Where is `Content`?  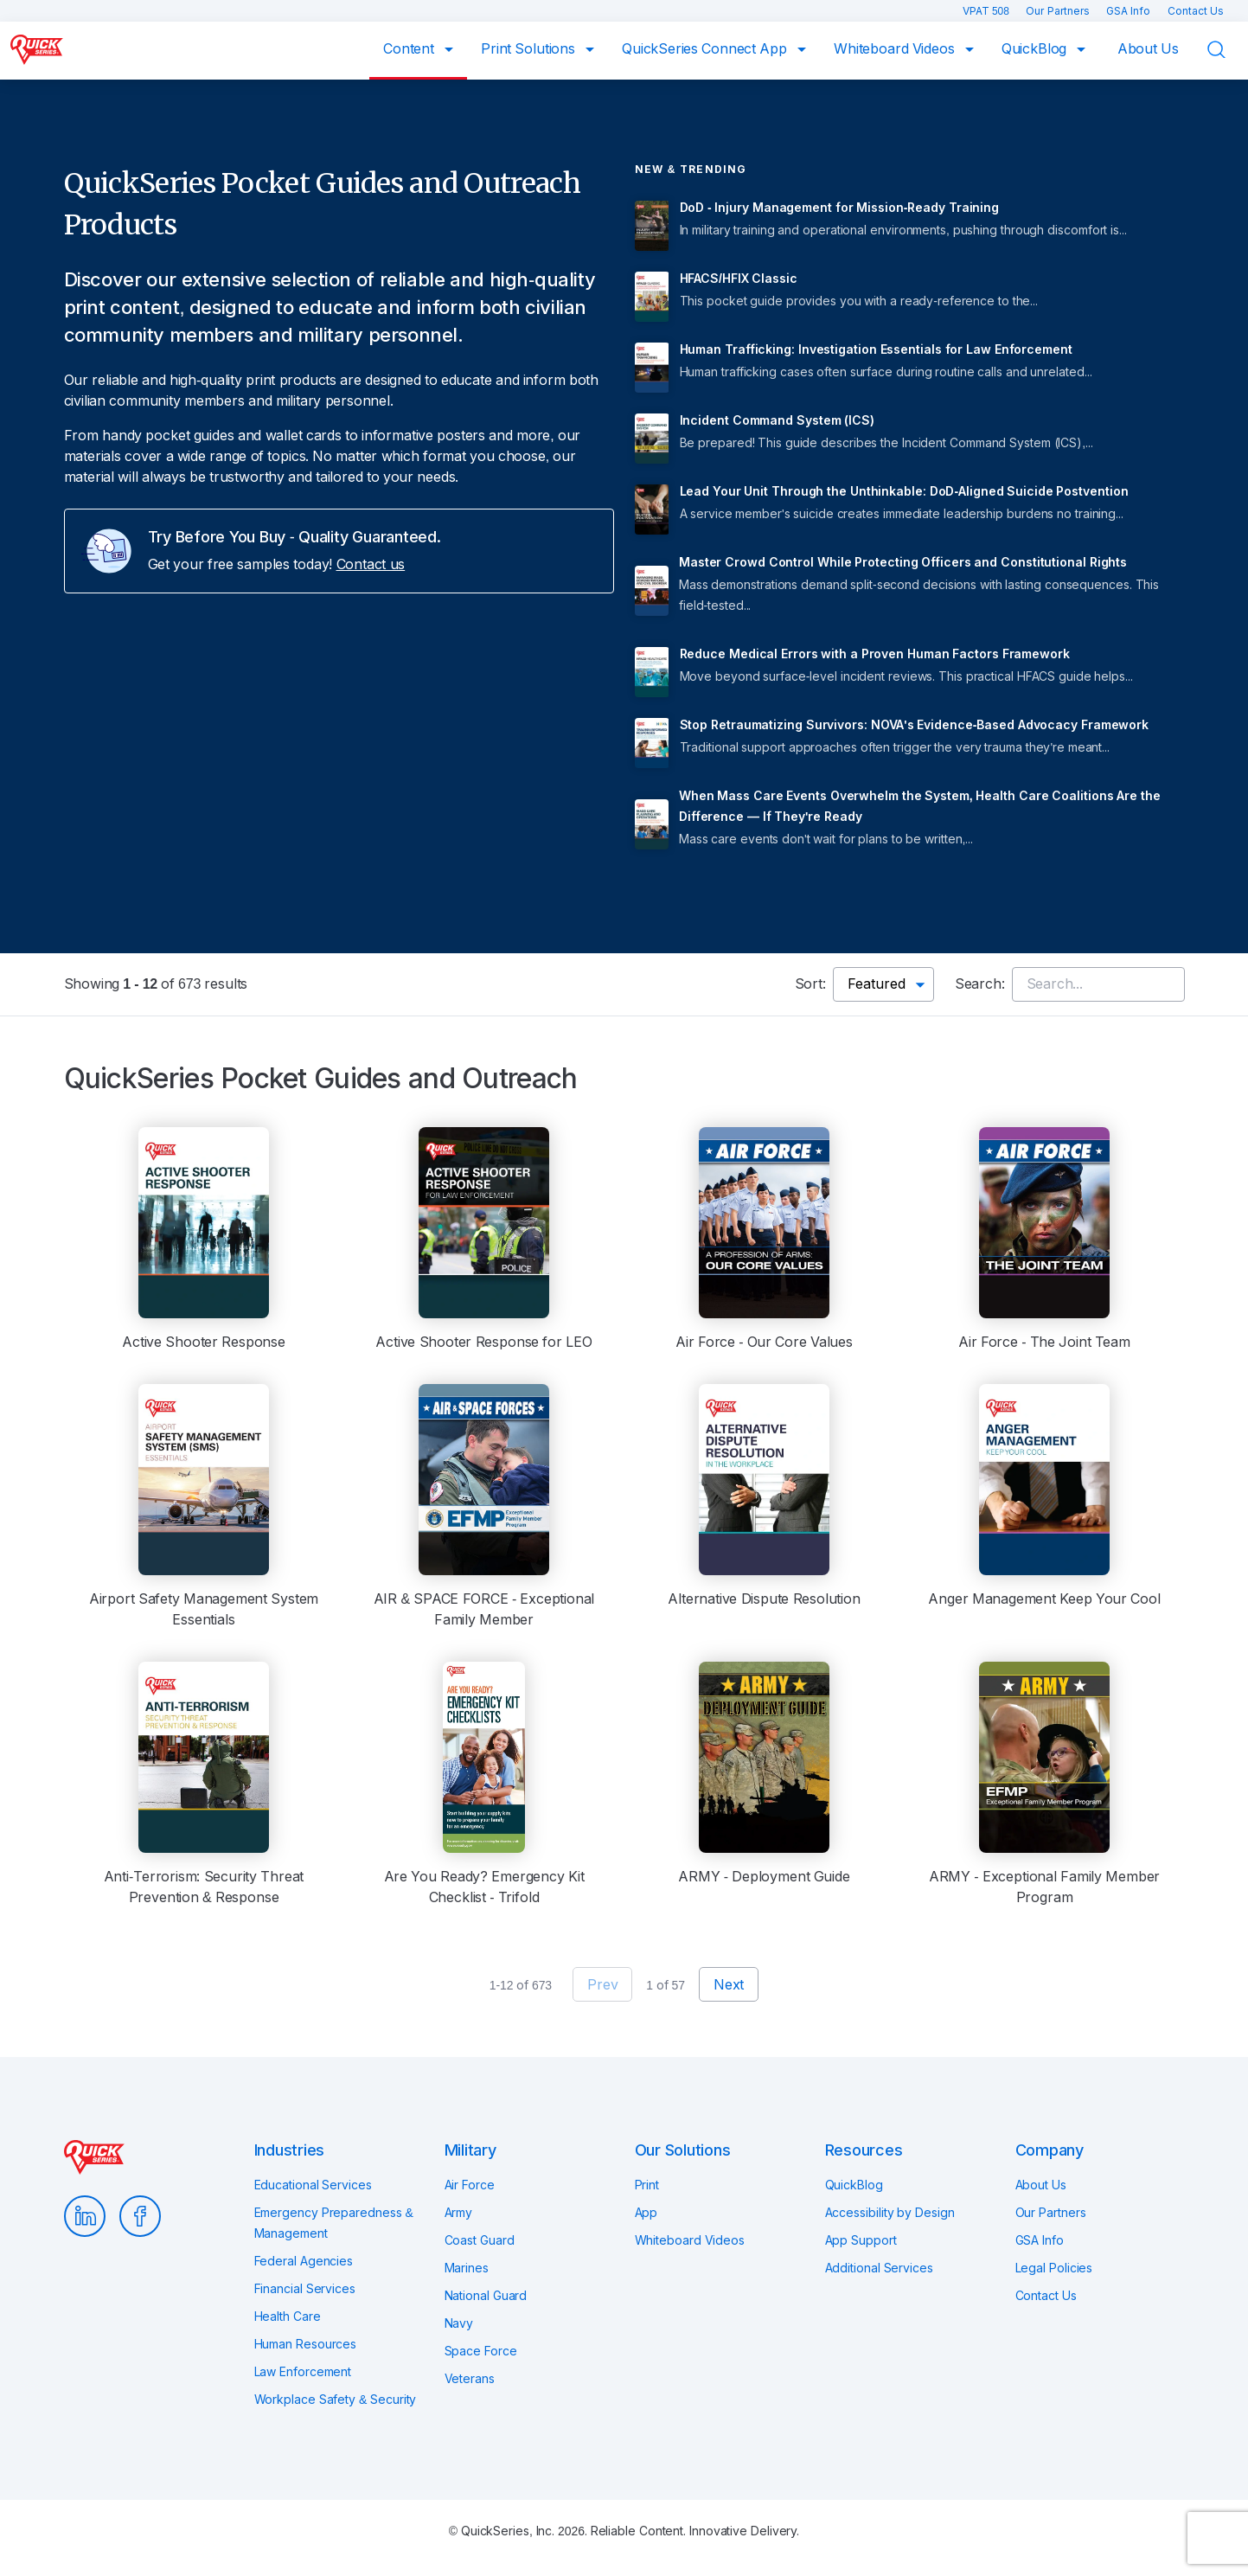
Content is located at coordinates (410, 49).